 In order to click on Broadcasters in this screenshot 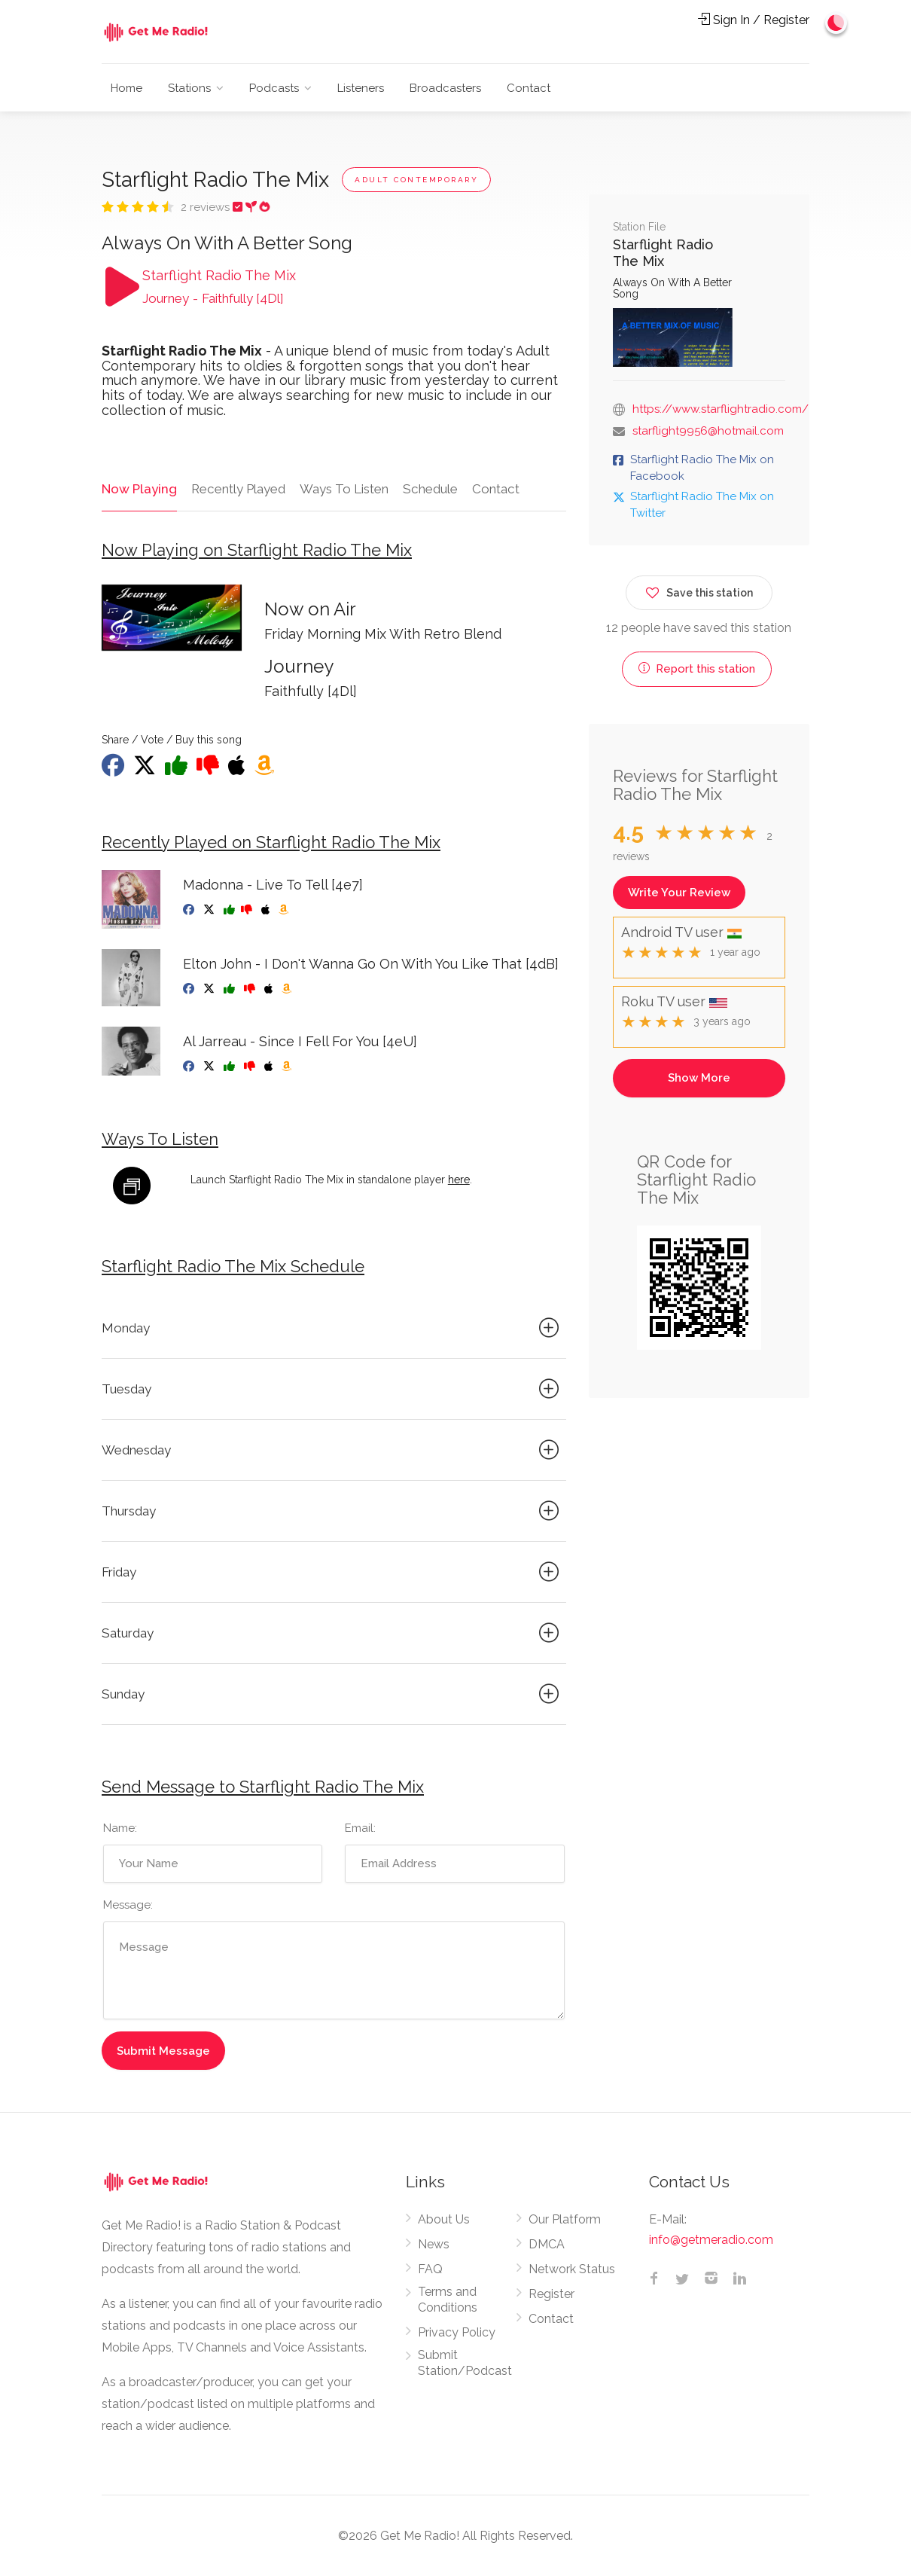, I will do `click(445, 88)`.